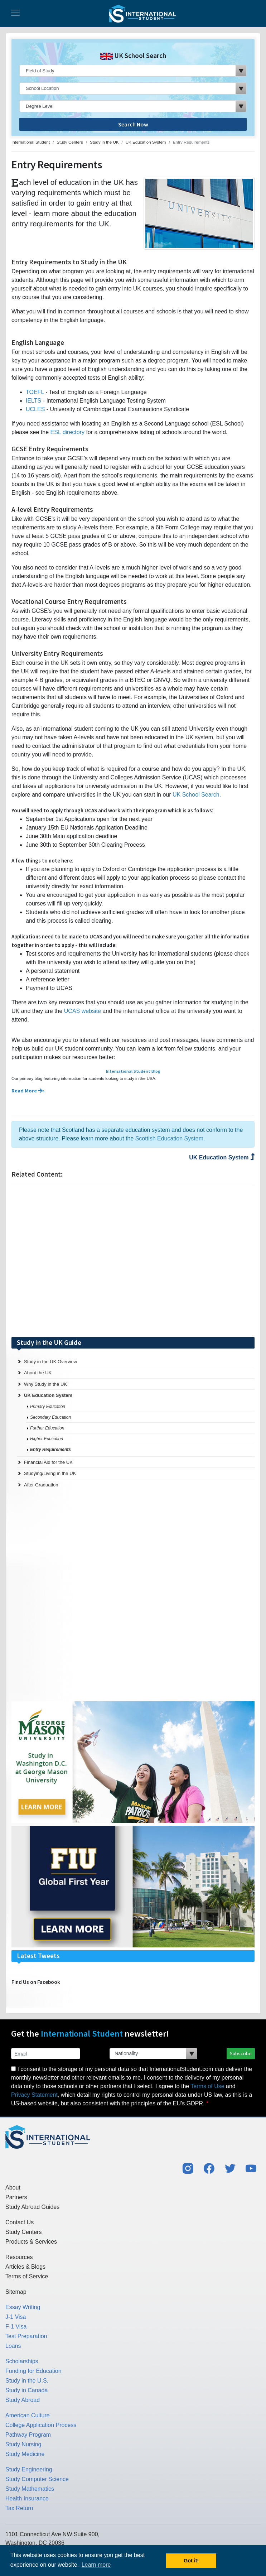 The image size is (266, 2576). Describe the element at coordinates (40, 2425) in the screenshot. I see `College Application Process` at that location.